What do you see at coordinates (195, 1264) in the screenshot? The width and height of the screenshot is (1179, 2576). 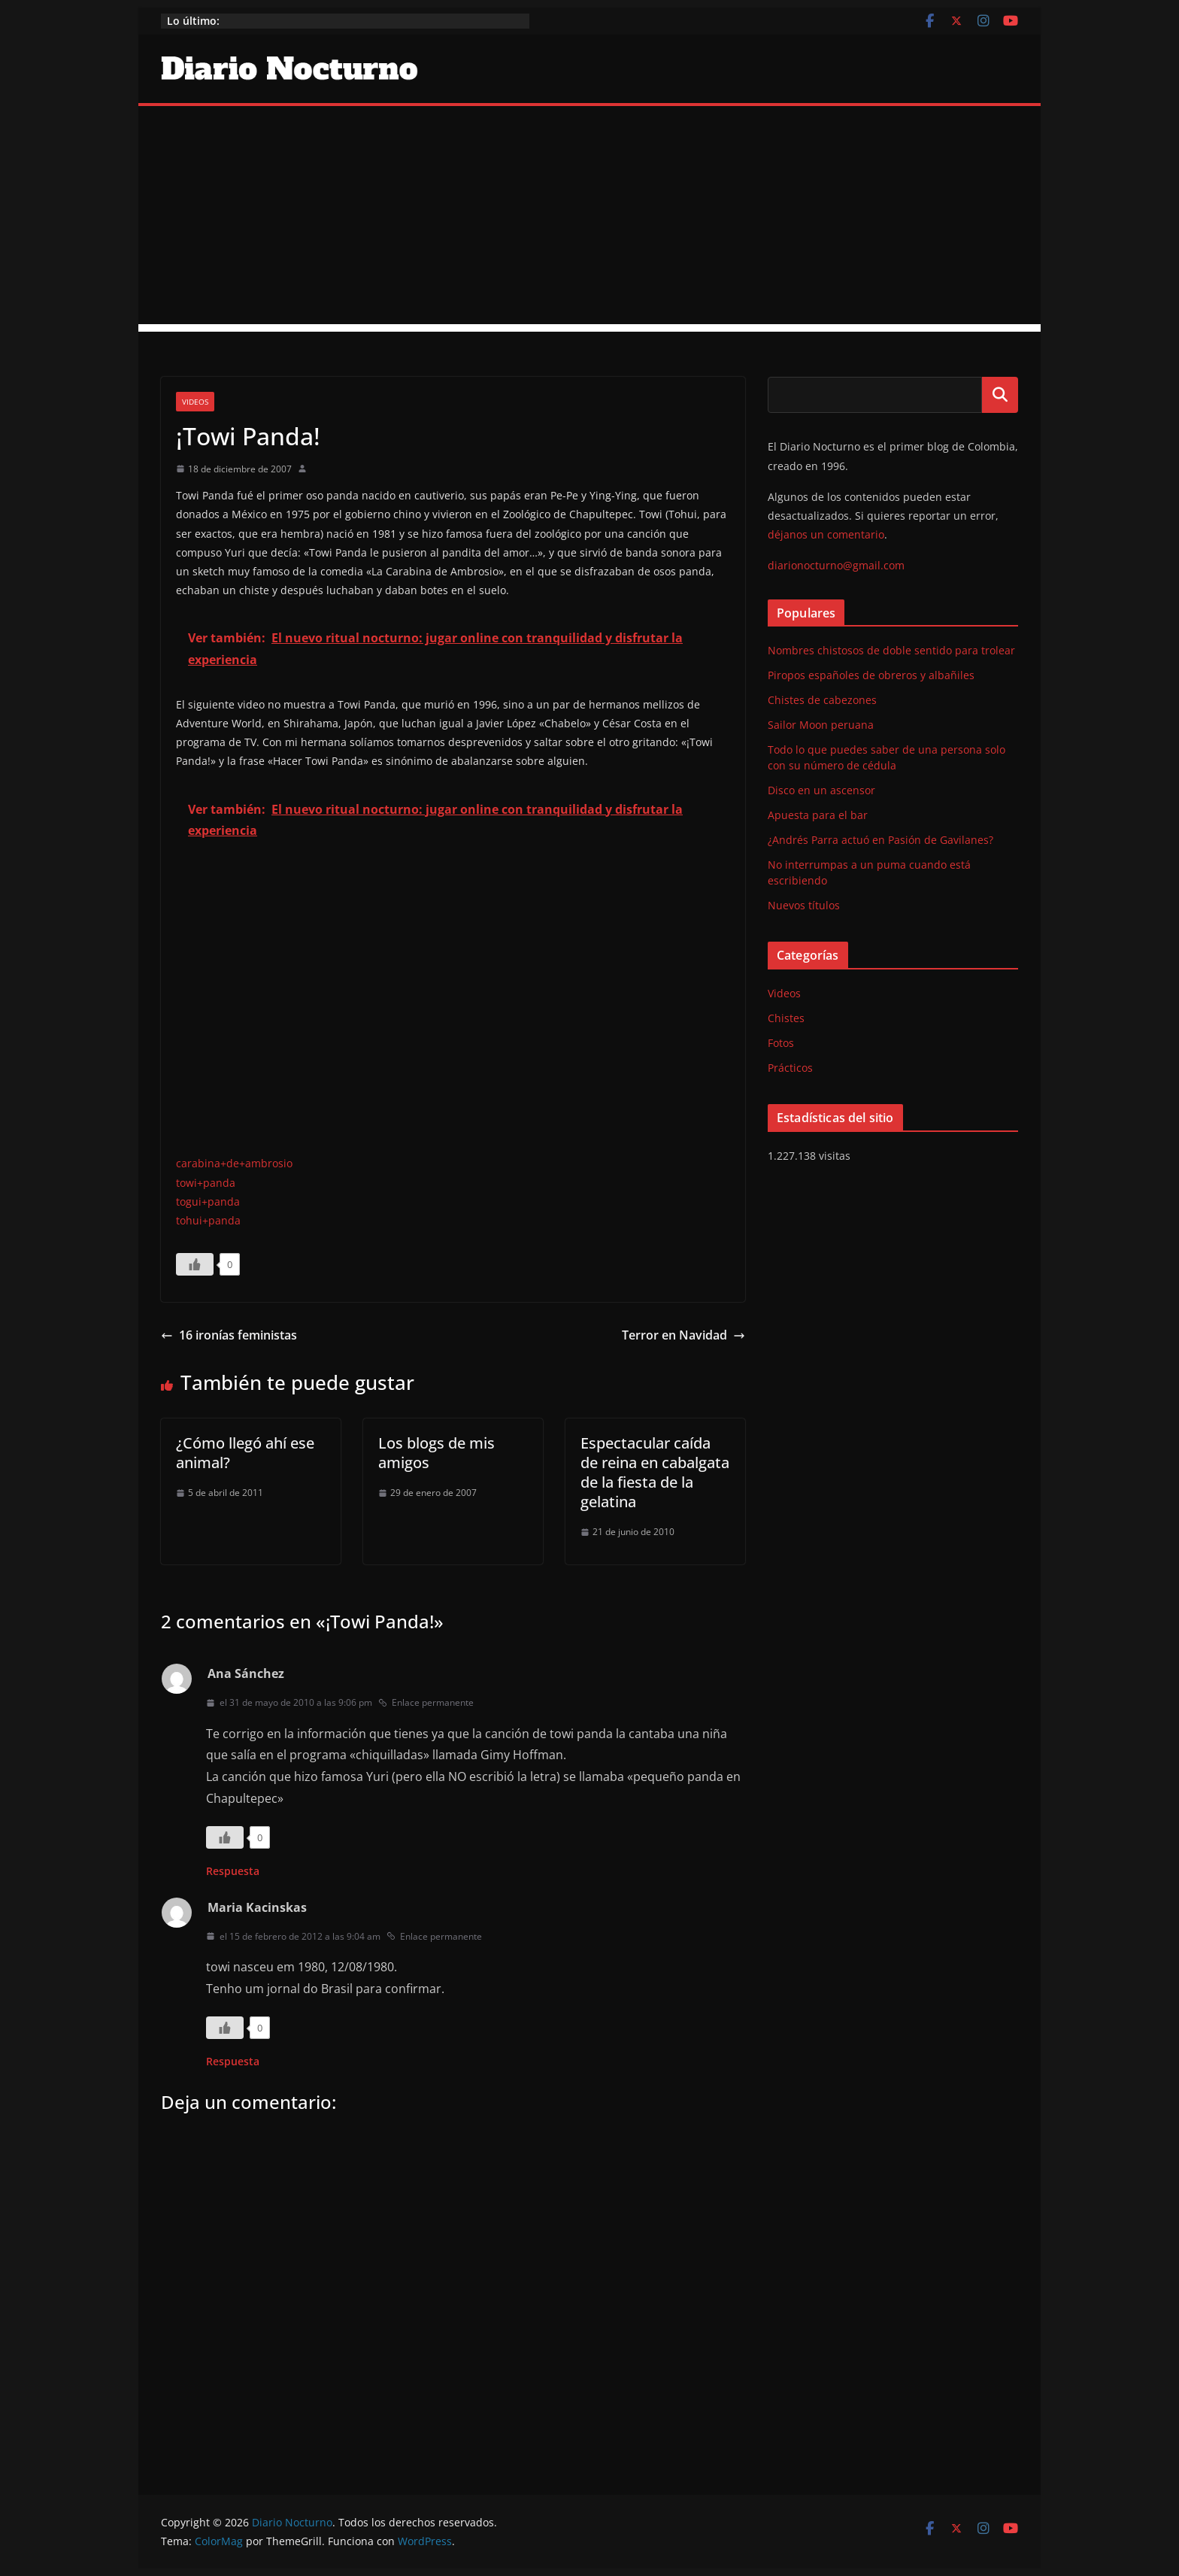 I see `[Like Button]` at bounding box center [195, 1264].